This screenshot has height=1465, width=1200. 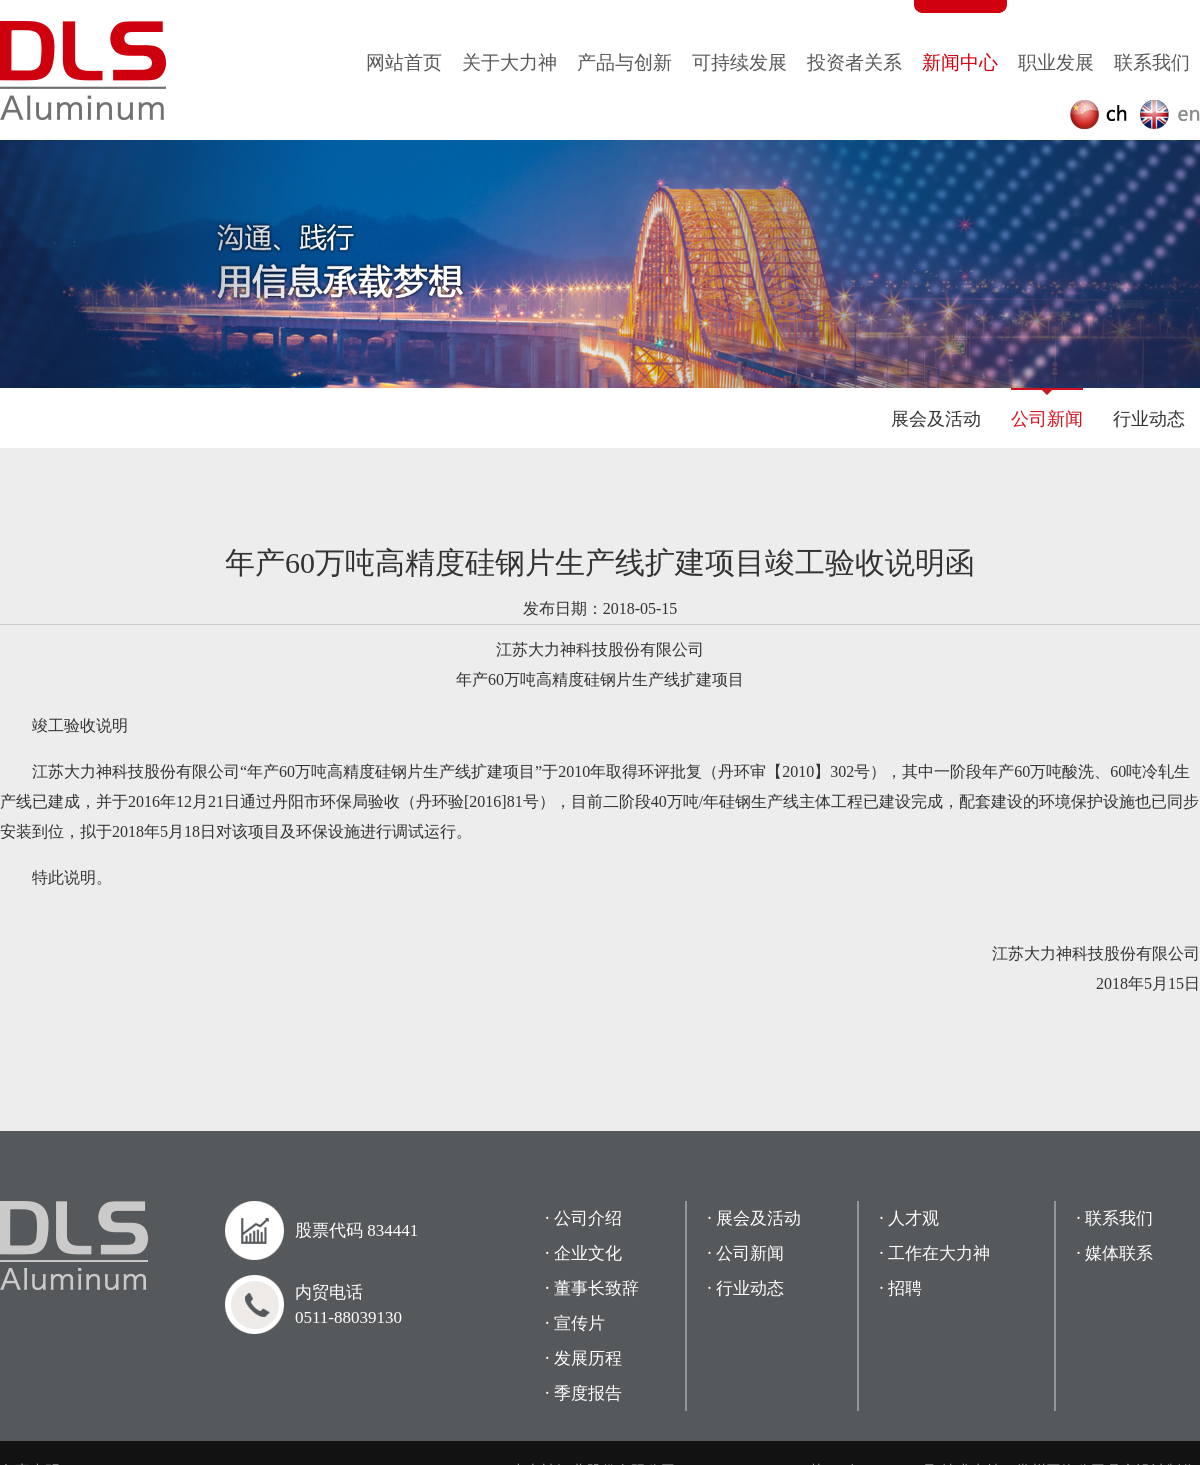 What do you see at coordinates (960, 62) in the screenshot?
I see `新闻中心` at bounding box center [960, 62].